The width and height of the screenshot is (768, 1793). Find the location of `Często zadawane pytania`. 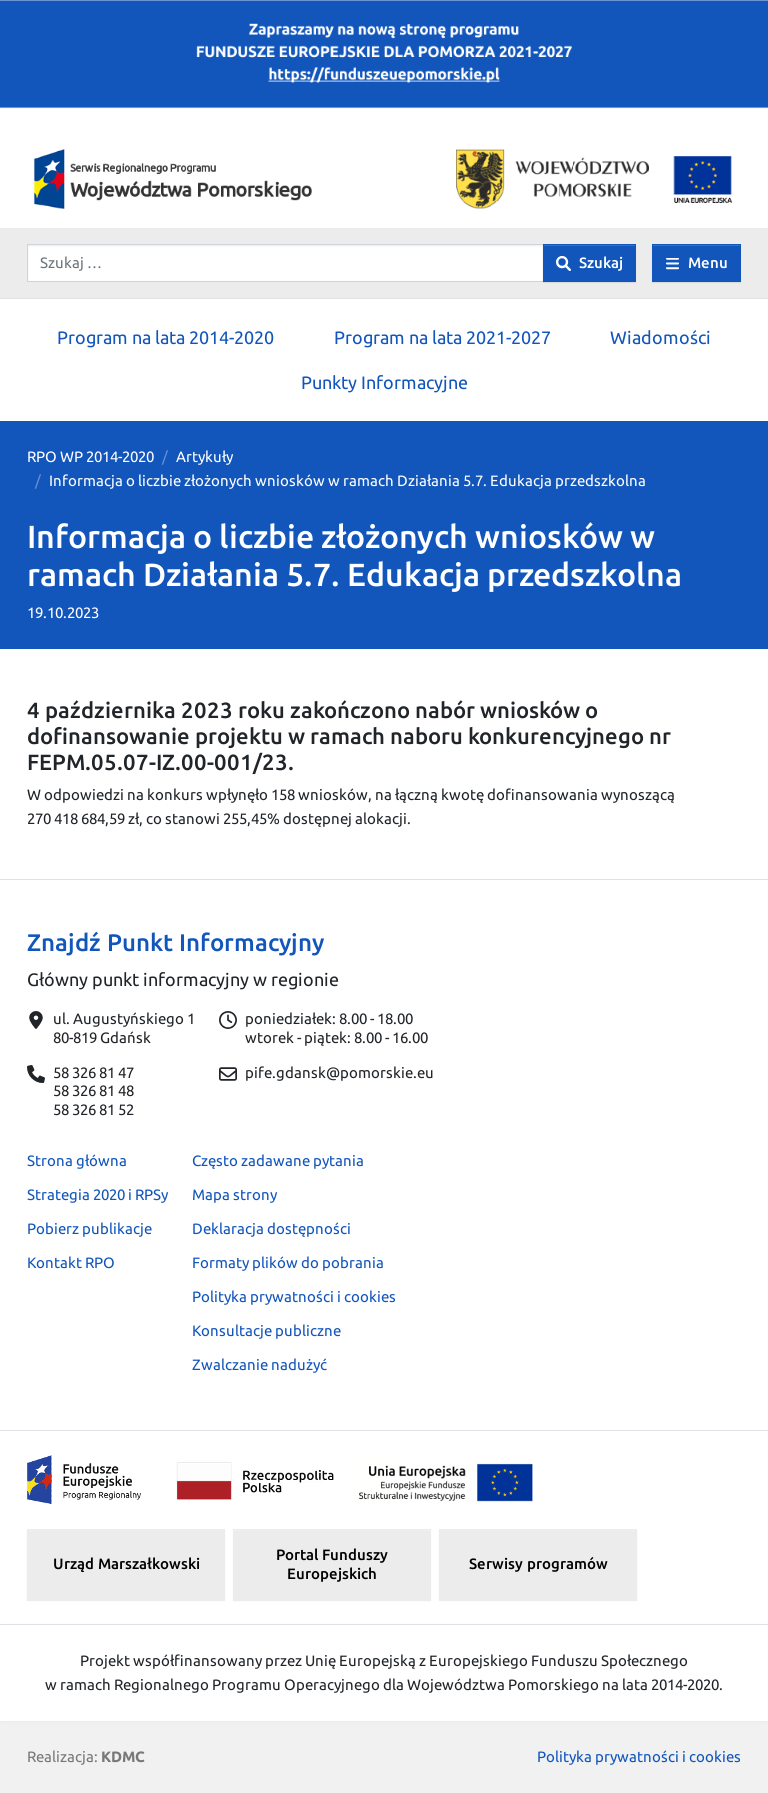

Często zadawane pytania is located at coordinates (278, 1160).